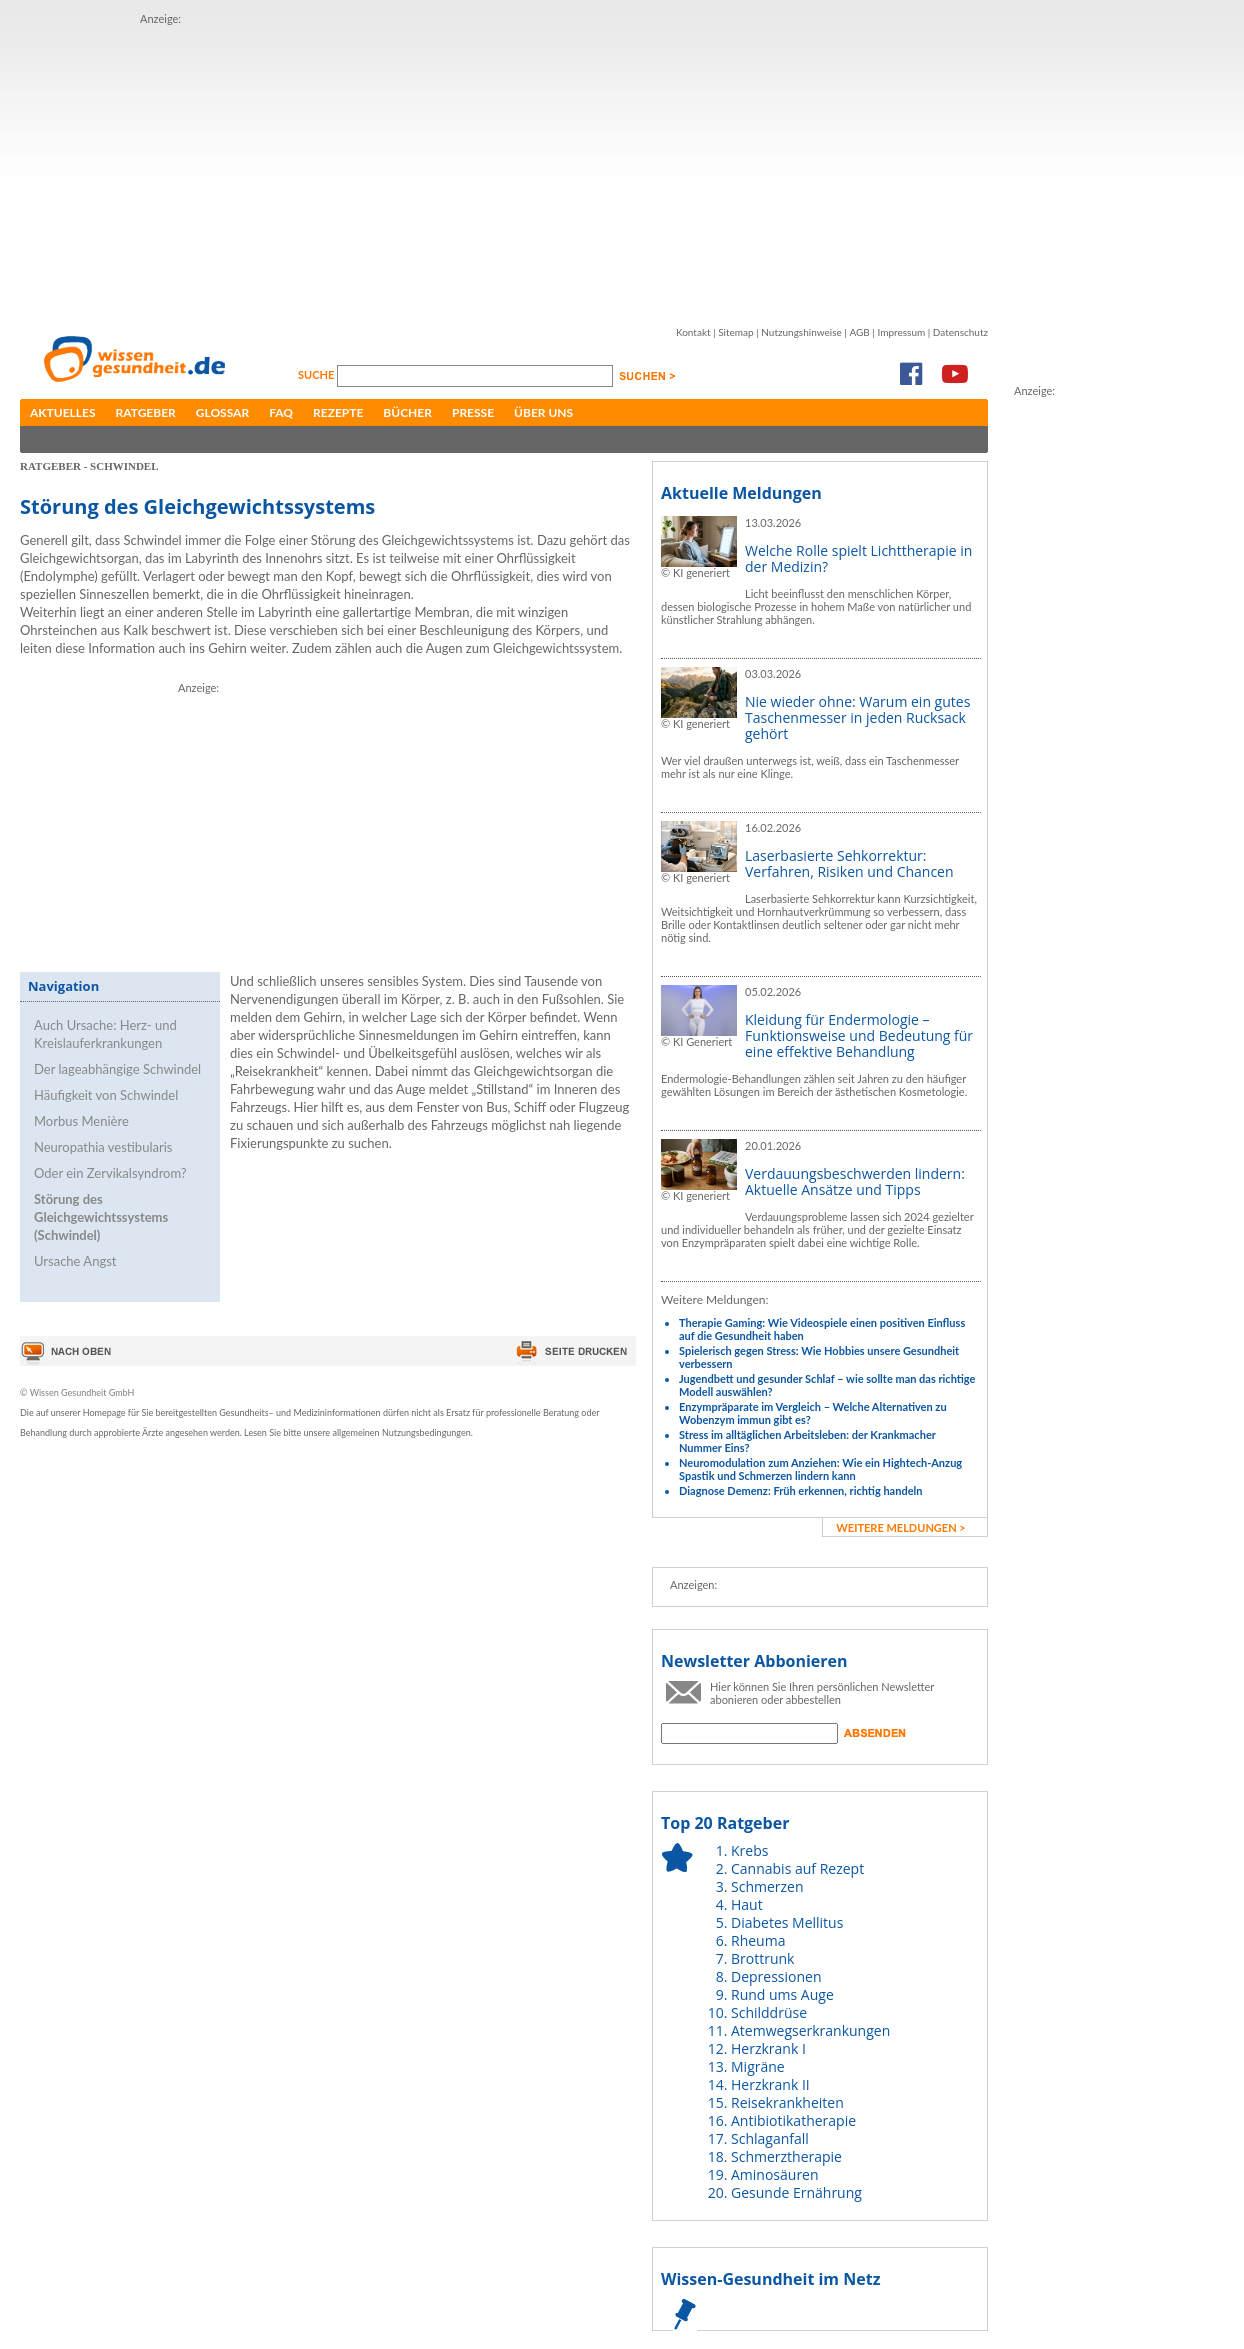  I want to click on Diabetes Mellitus, so click(787, 1922).